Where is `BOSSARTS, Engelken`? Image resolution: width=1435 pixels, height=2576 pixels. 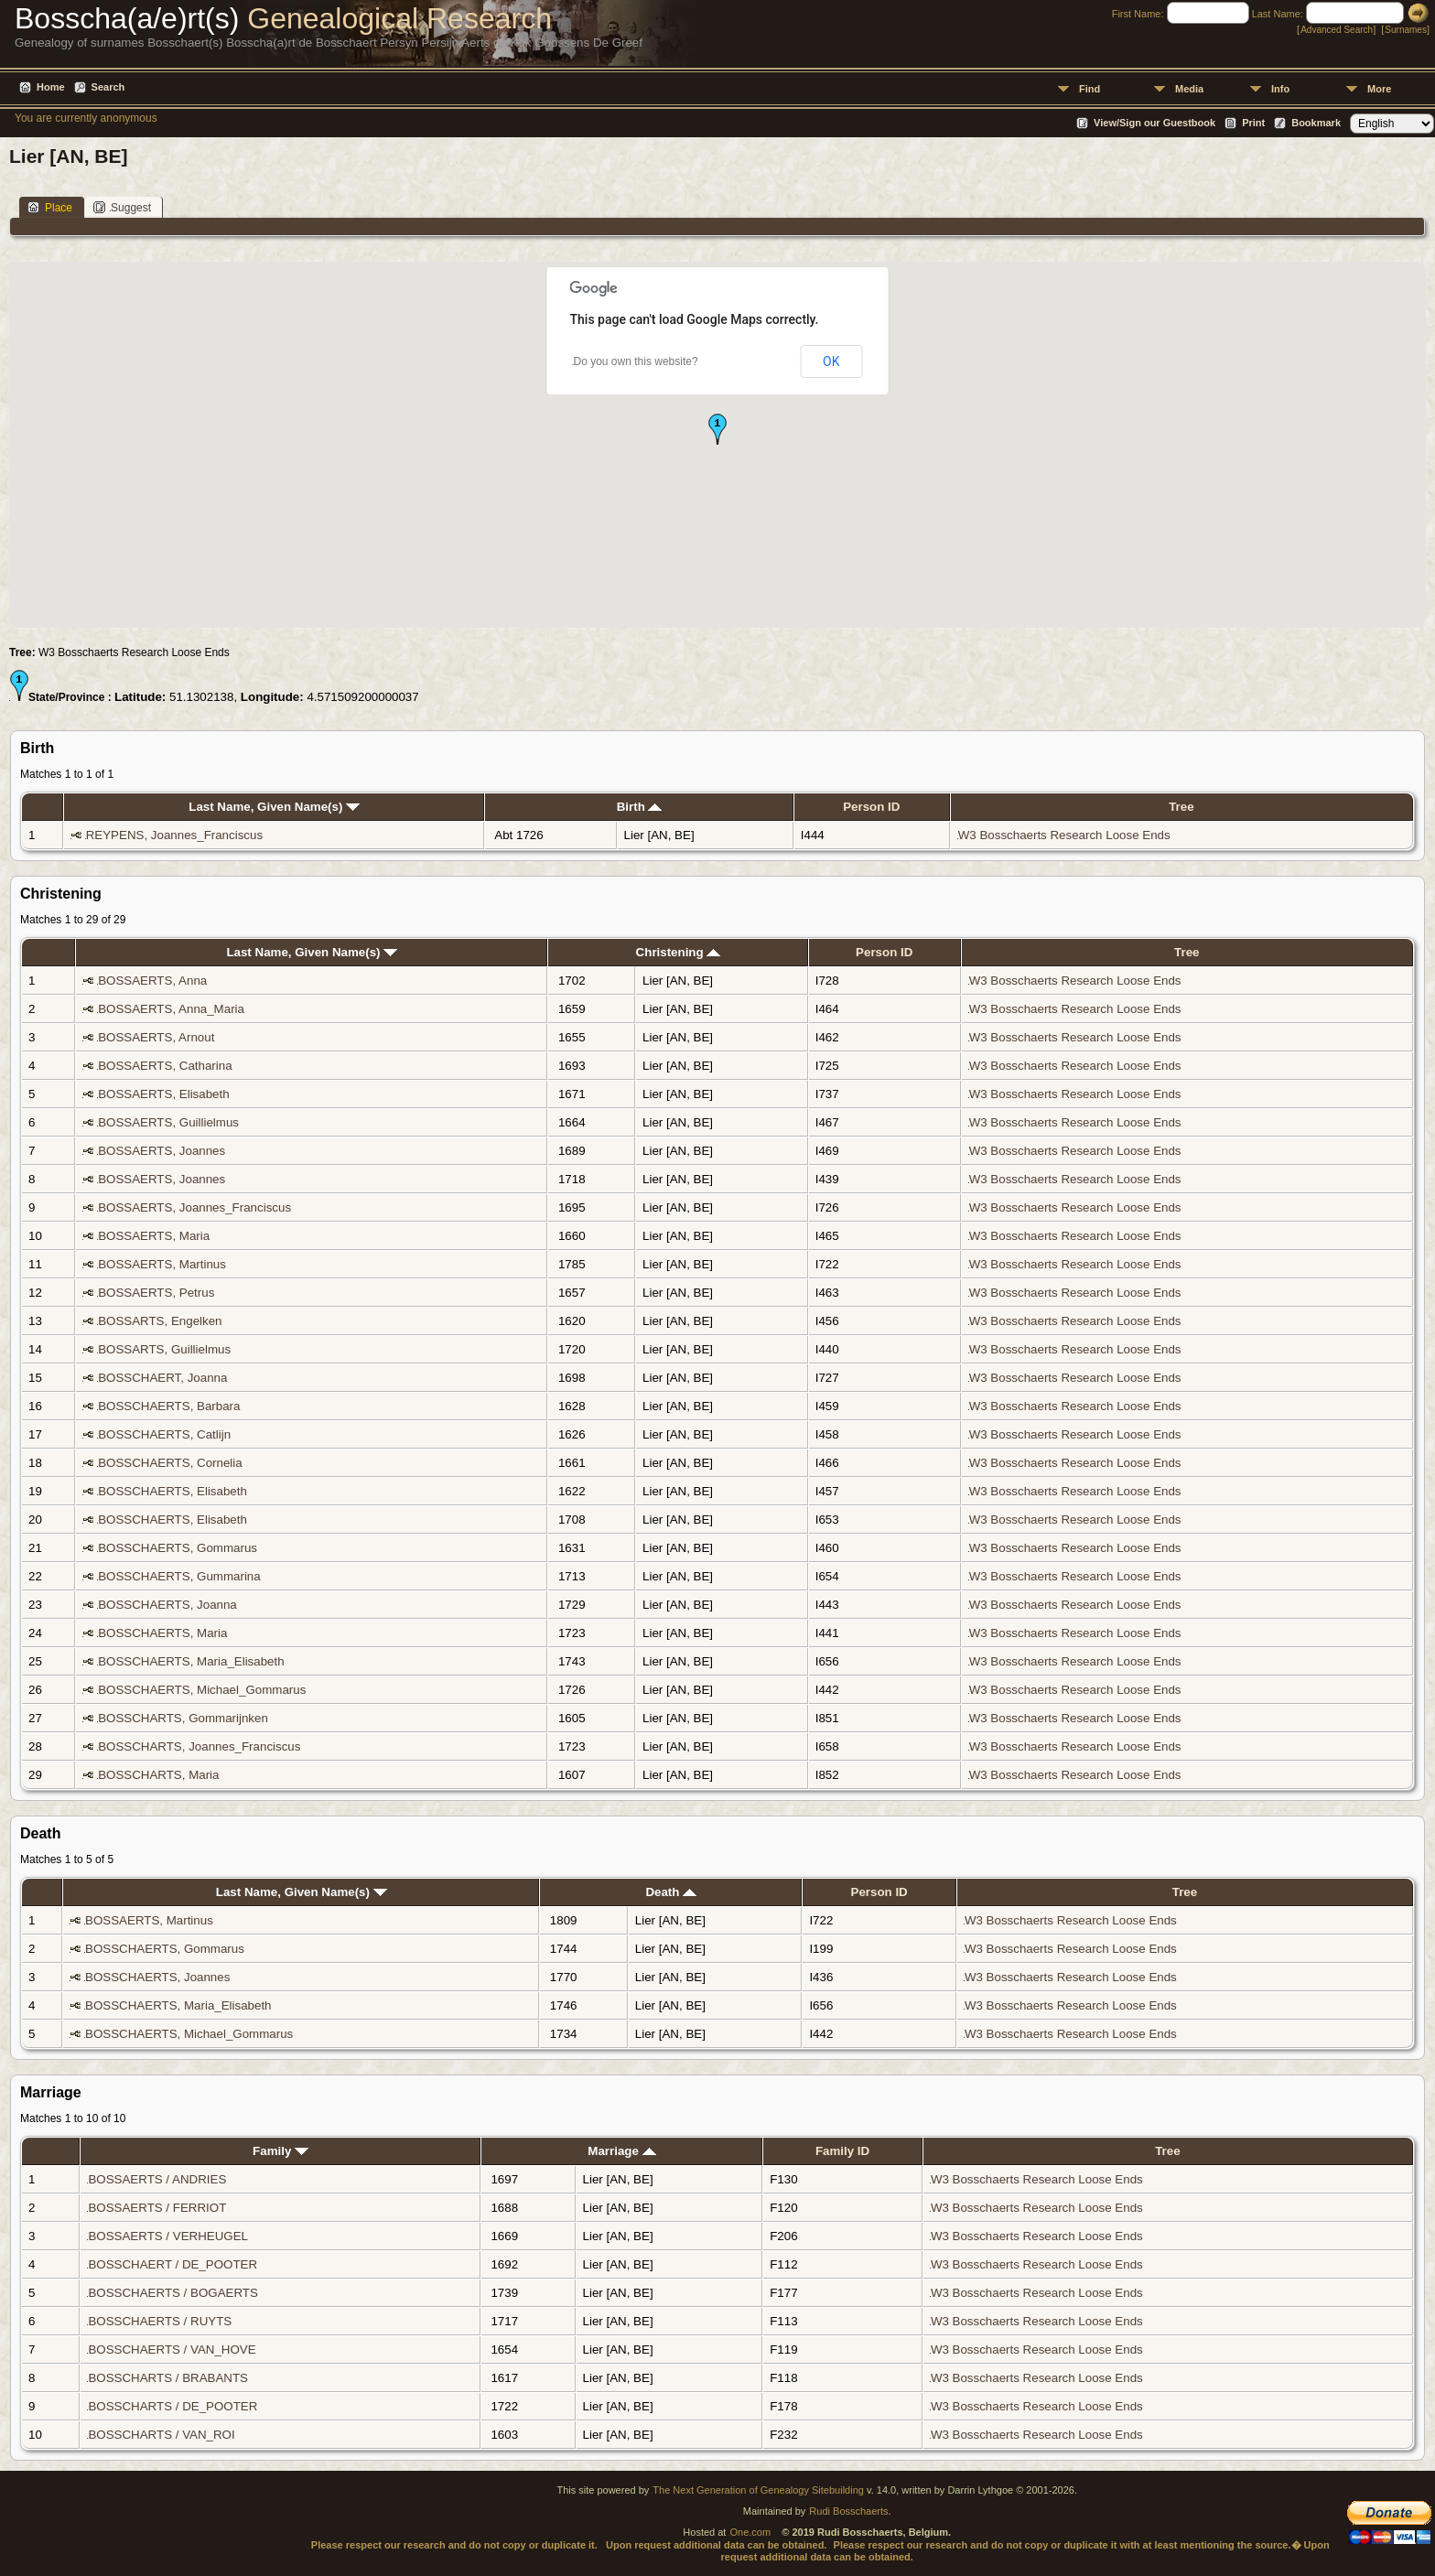
BOSSARTS, Engelken is located at coordinates (159, 1321).